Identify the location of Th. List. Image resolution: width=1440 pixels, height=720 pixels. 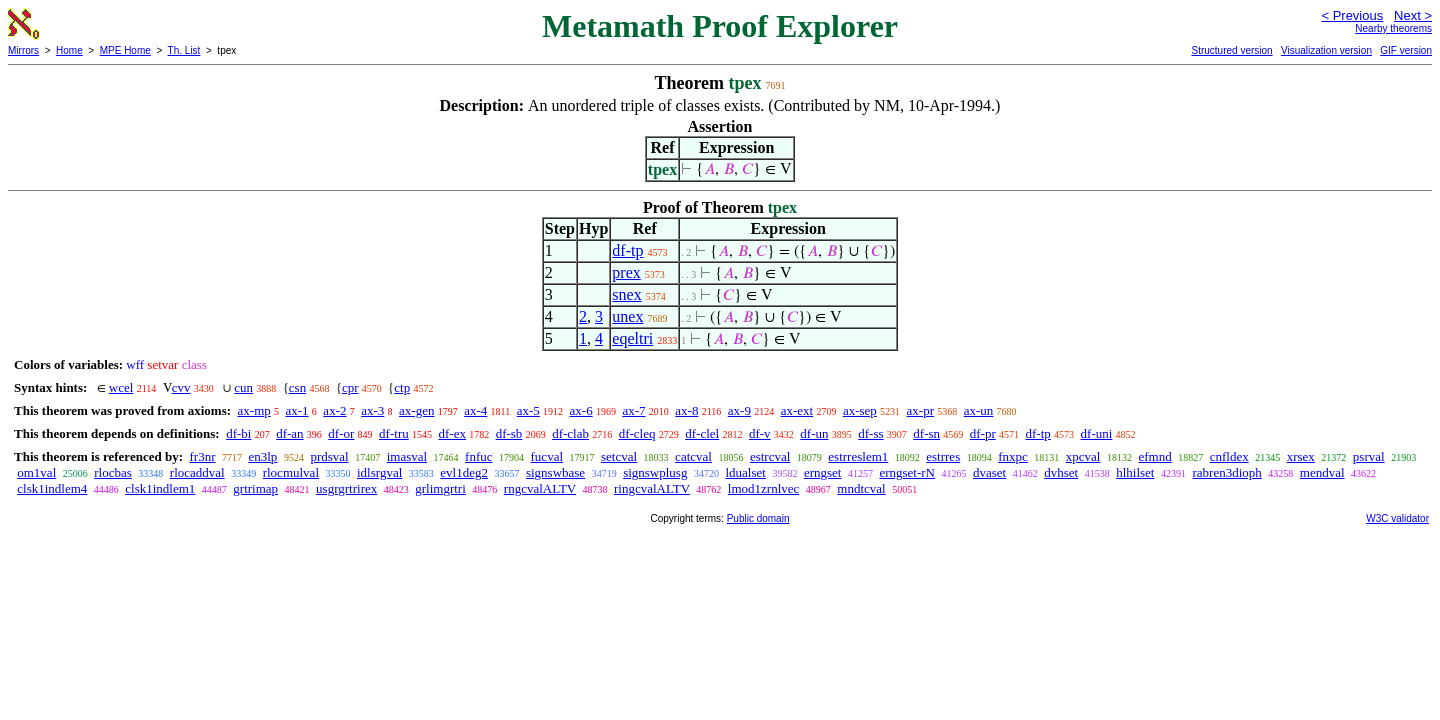
(184, 50).